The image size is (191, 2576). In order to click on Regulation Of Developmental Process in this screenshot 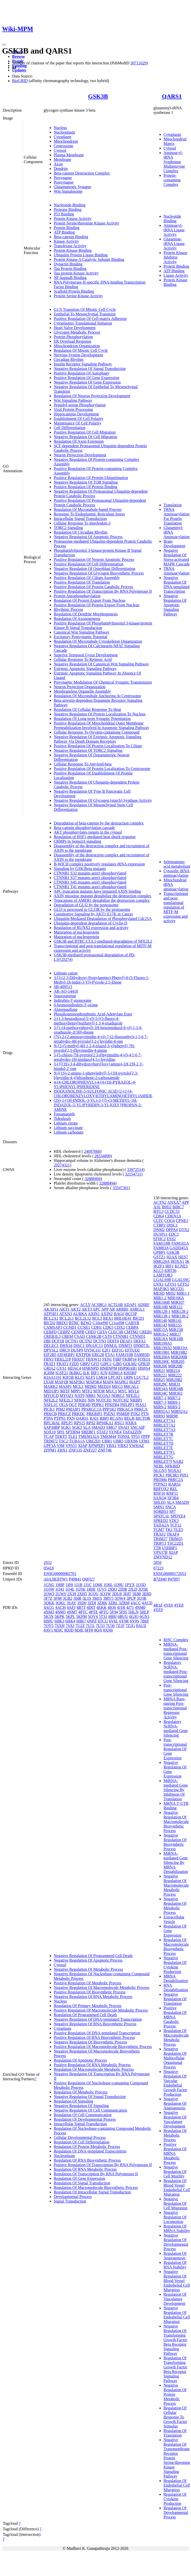, I will do `click(85, 2119)`.